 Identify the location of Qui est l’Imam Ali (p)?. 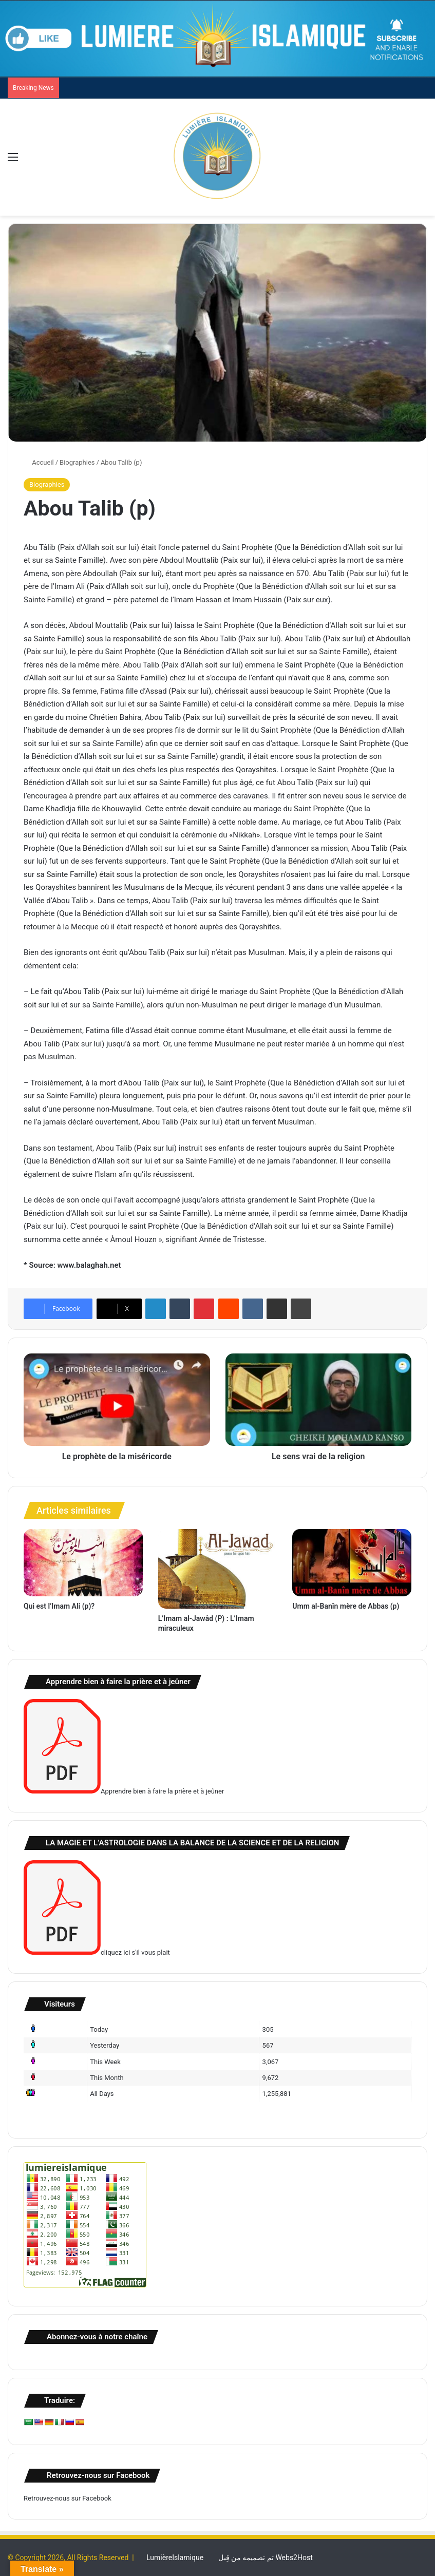
(59, 1606).